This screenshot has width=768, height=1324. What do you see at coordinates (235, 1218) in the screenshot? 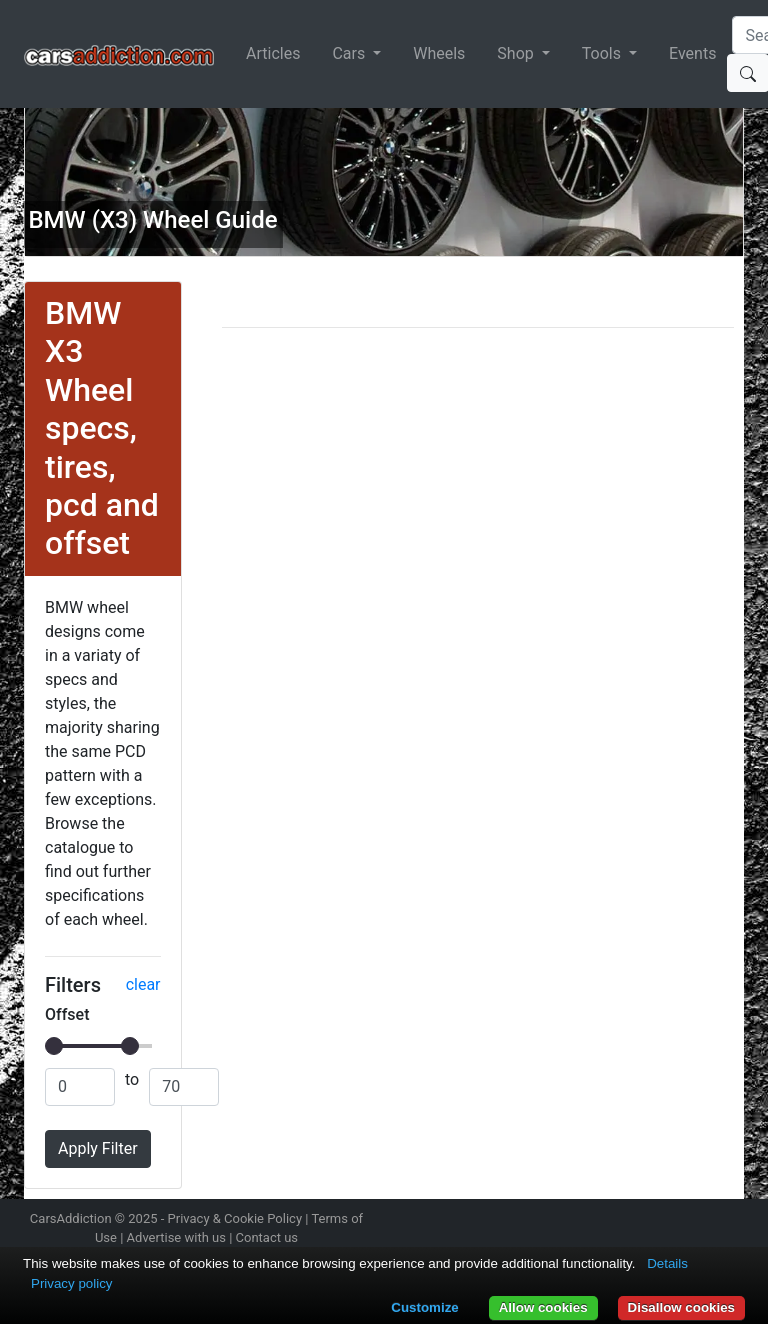
I see `Privacy & Cookie Policy` at bounding box center [235, 1218].